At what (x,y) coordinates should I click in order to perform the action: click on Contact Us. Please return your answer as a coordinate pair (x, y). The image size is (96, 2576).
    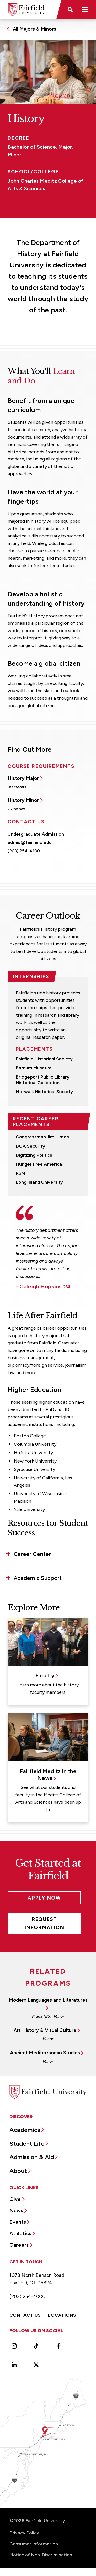
    Looking at the image, I should click on (25, 2315).